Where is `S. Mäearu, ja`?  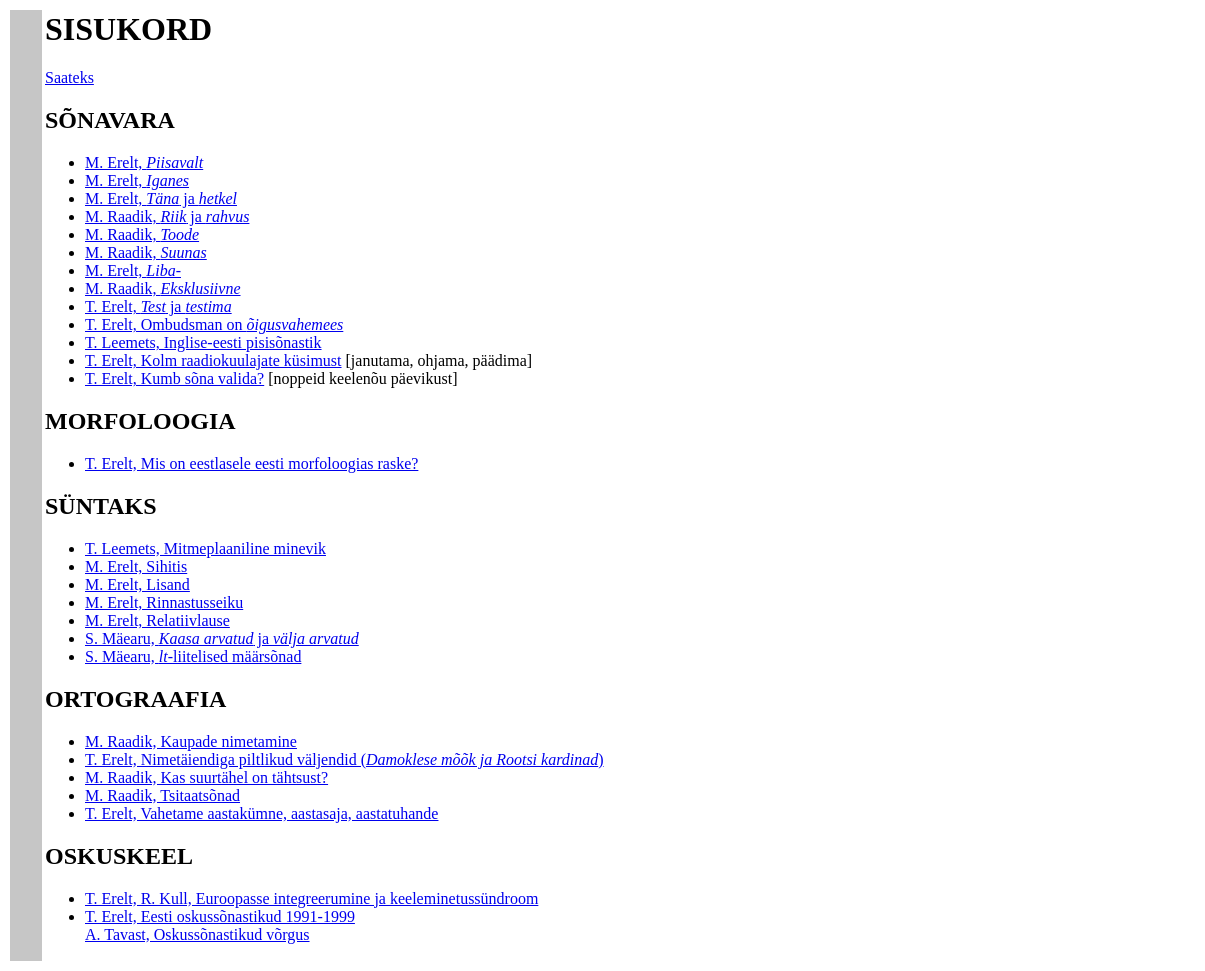
S. Mäearu, ja is located at coordinates (222, 638).